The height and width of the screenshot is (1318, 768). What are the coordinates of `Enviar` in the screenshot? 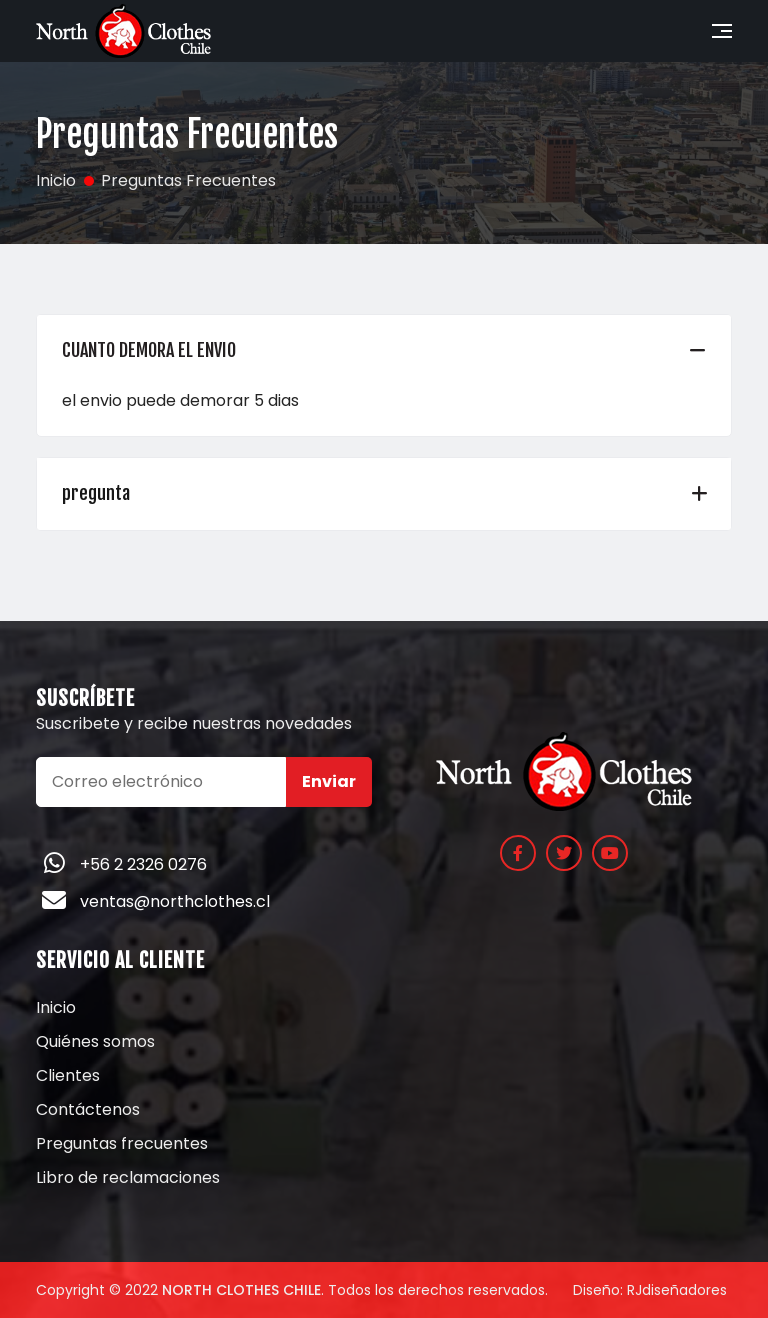 It's located at (329, 781).